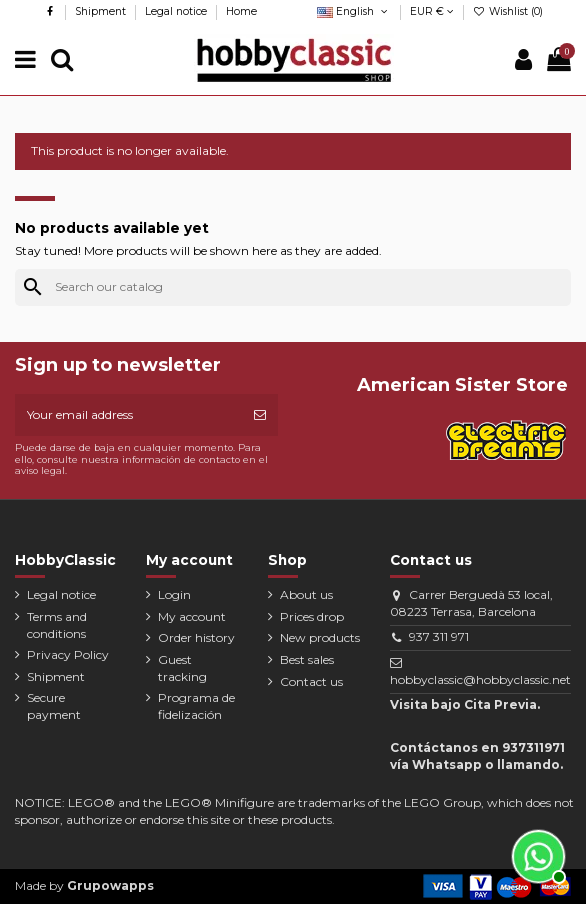 The image size is (586, 904). I want to click on Best sales, so click(307, 659).